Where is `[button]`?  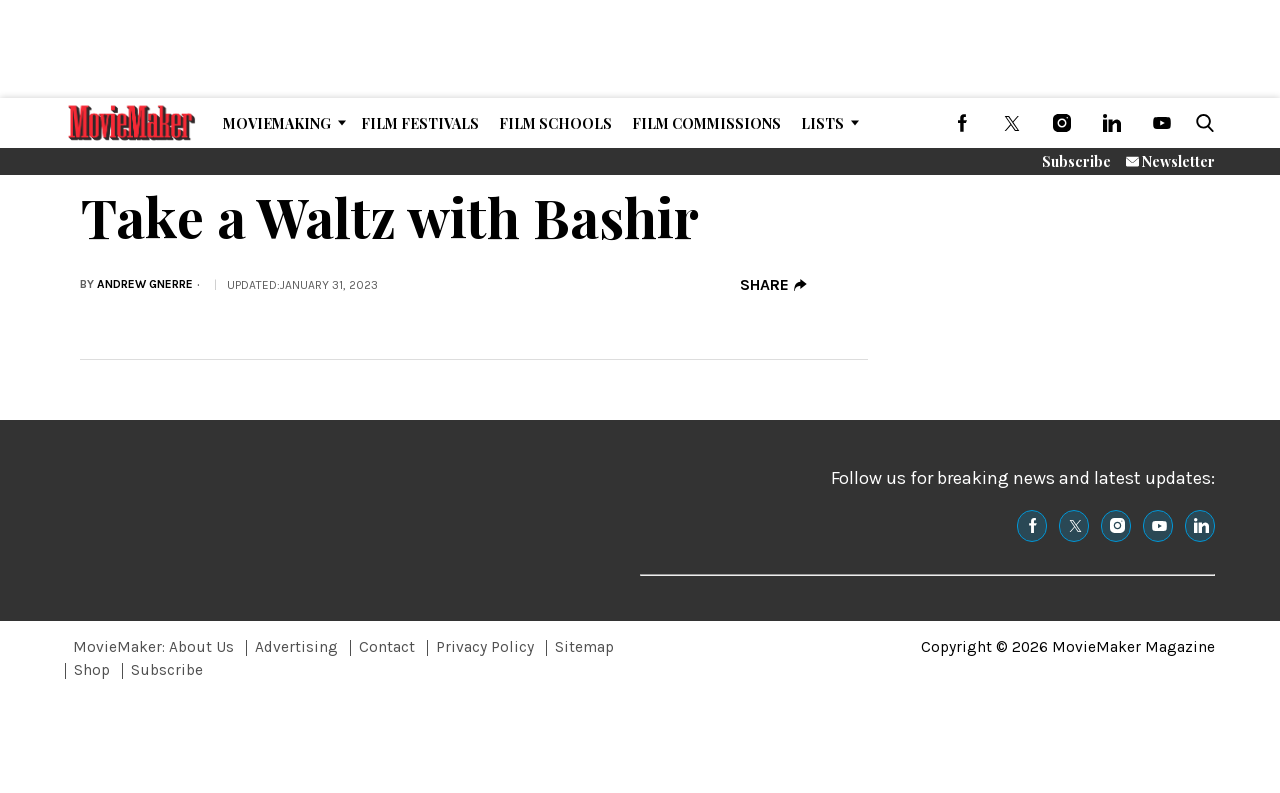
[button] is located at coordinates (1201, 123).